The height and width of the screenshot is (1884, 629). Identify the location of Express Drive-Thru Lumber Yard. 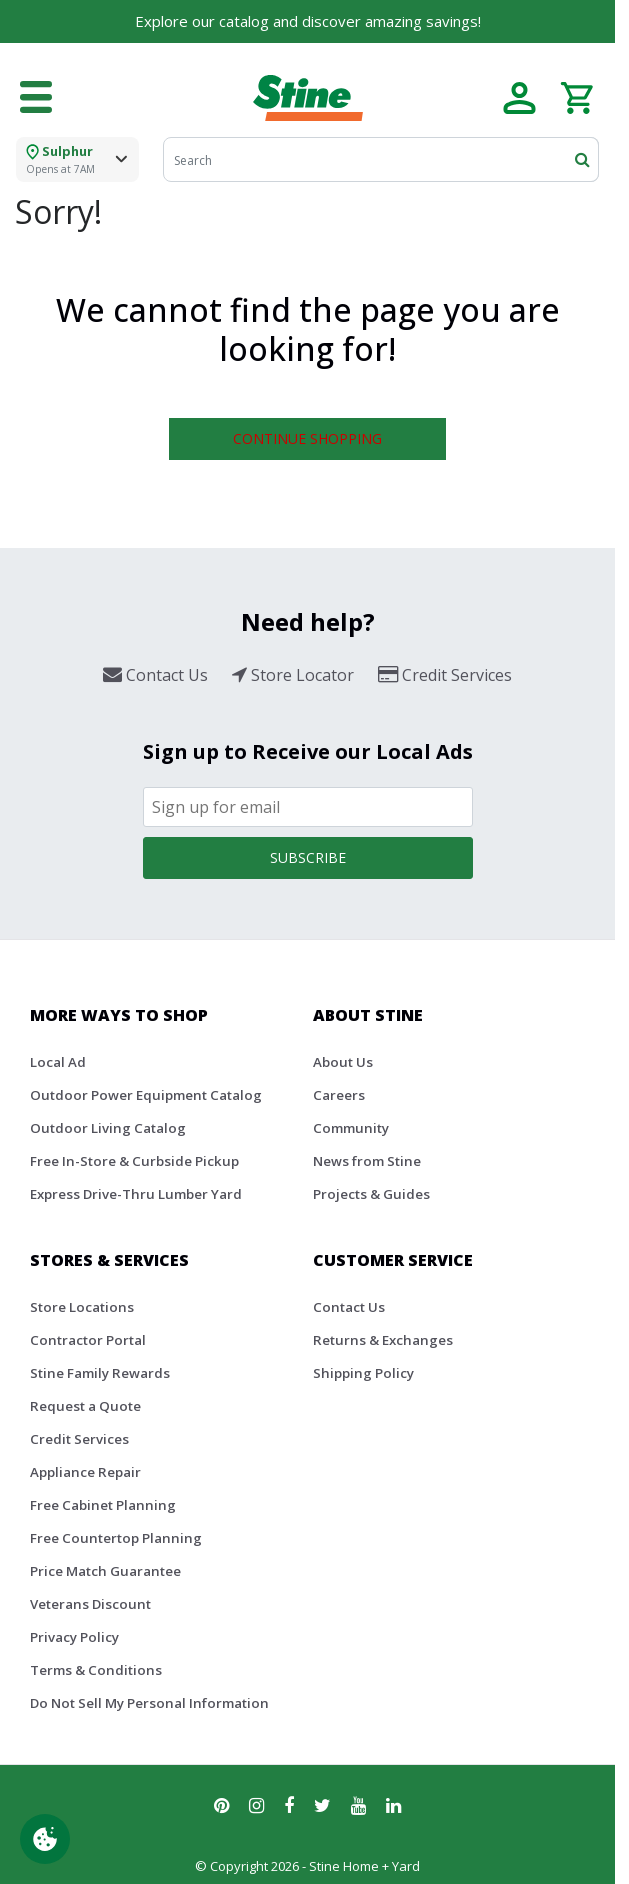
(136, 1194).